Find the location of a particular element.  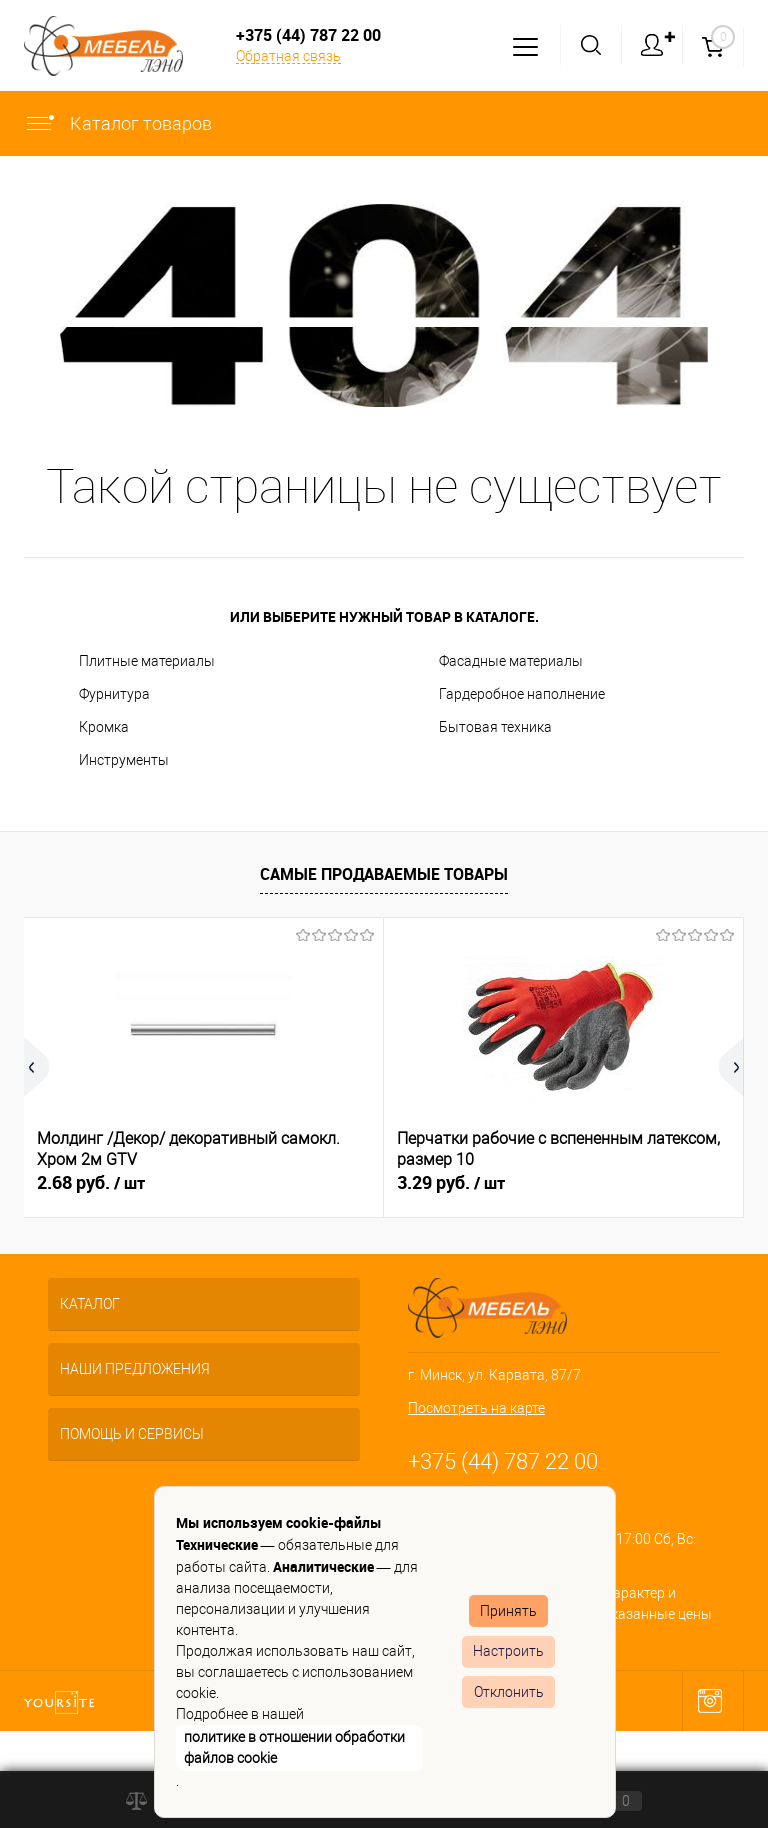

Бытовая техника is located at coordinates (495, 727).